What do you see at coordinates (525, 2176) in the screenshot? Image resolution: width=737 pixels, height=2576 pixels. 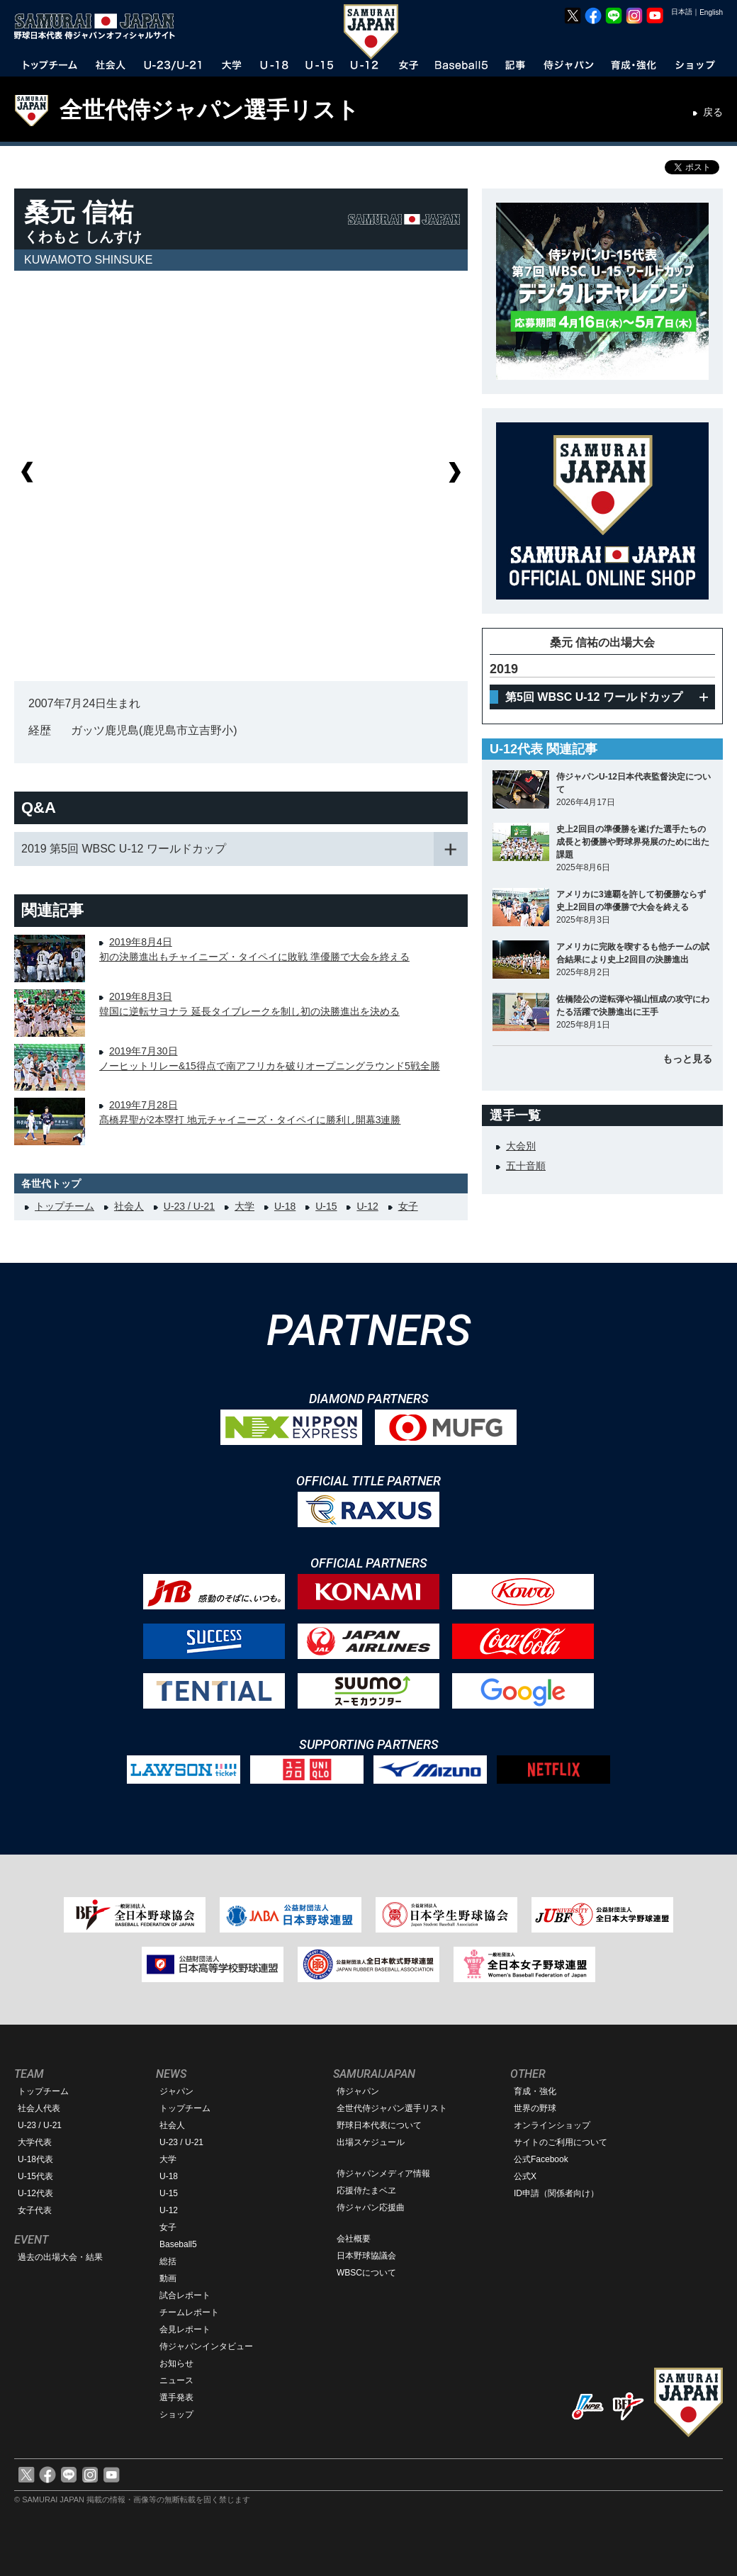 I see `公式X` at bounding box center [525, 2176].